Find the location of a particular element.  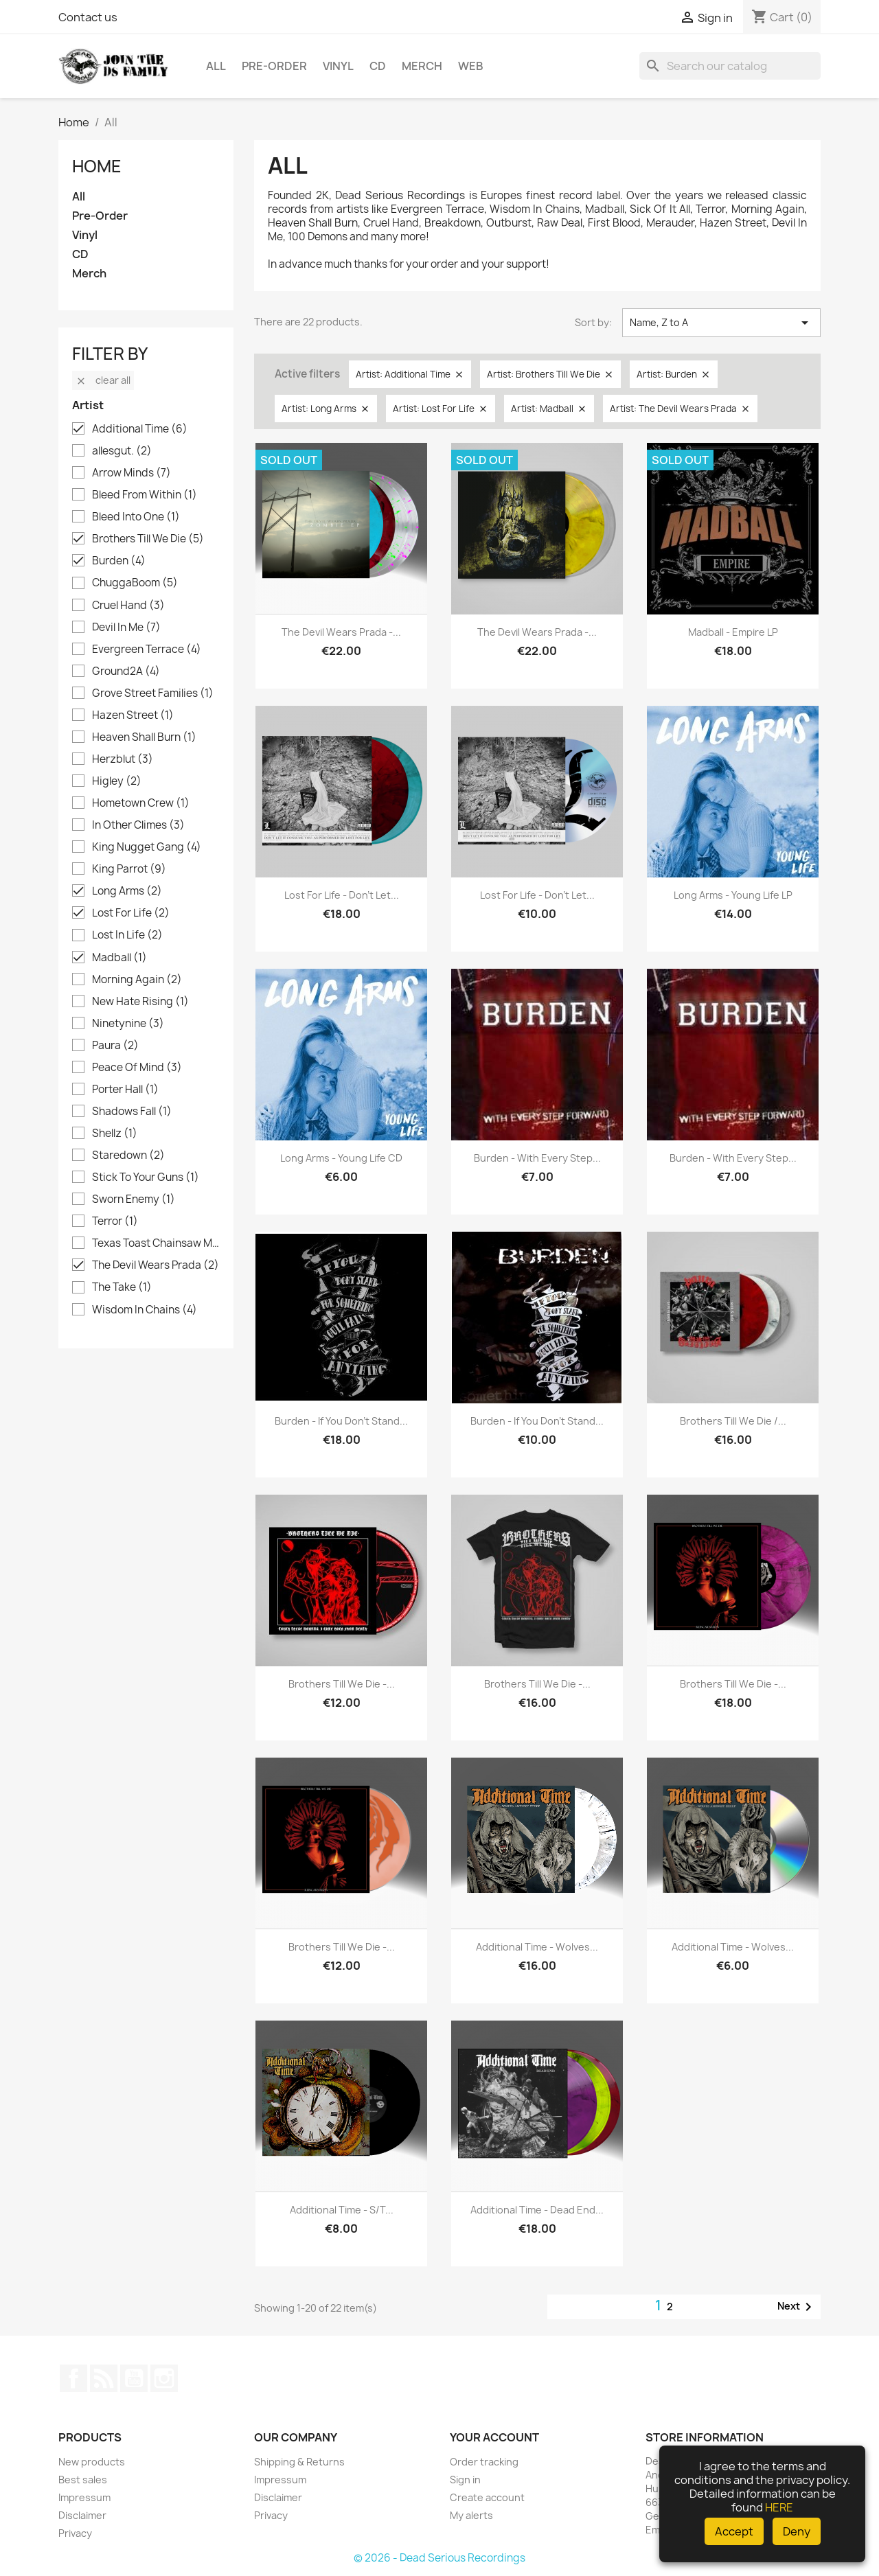

Evergreen Terrace is located at coordinates (146, 649).